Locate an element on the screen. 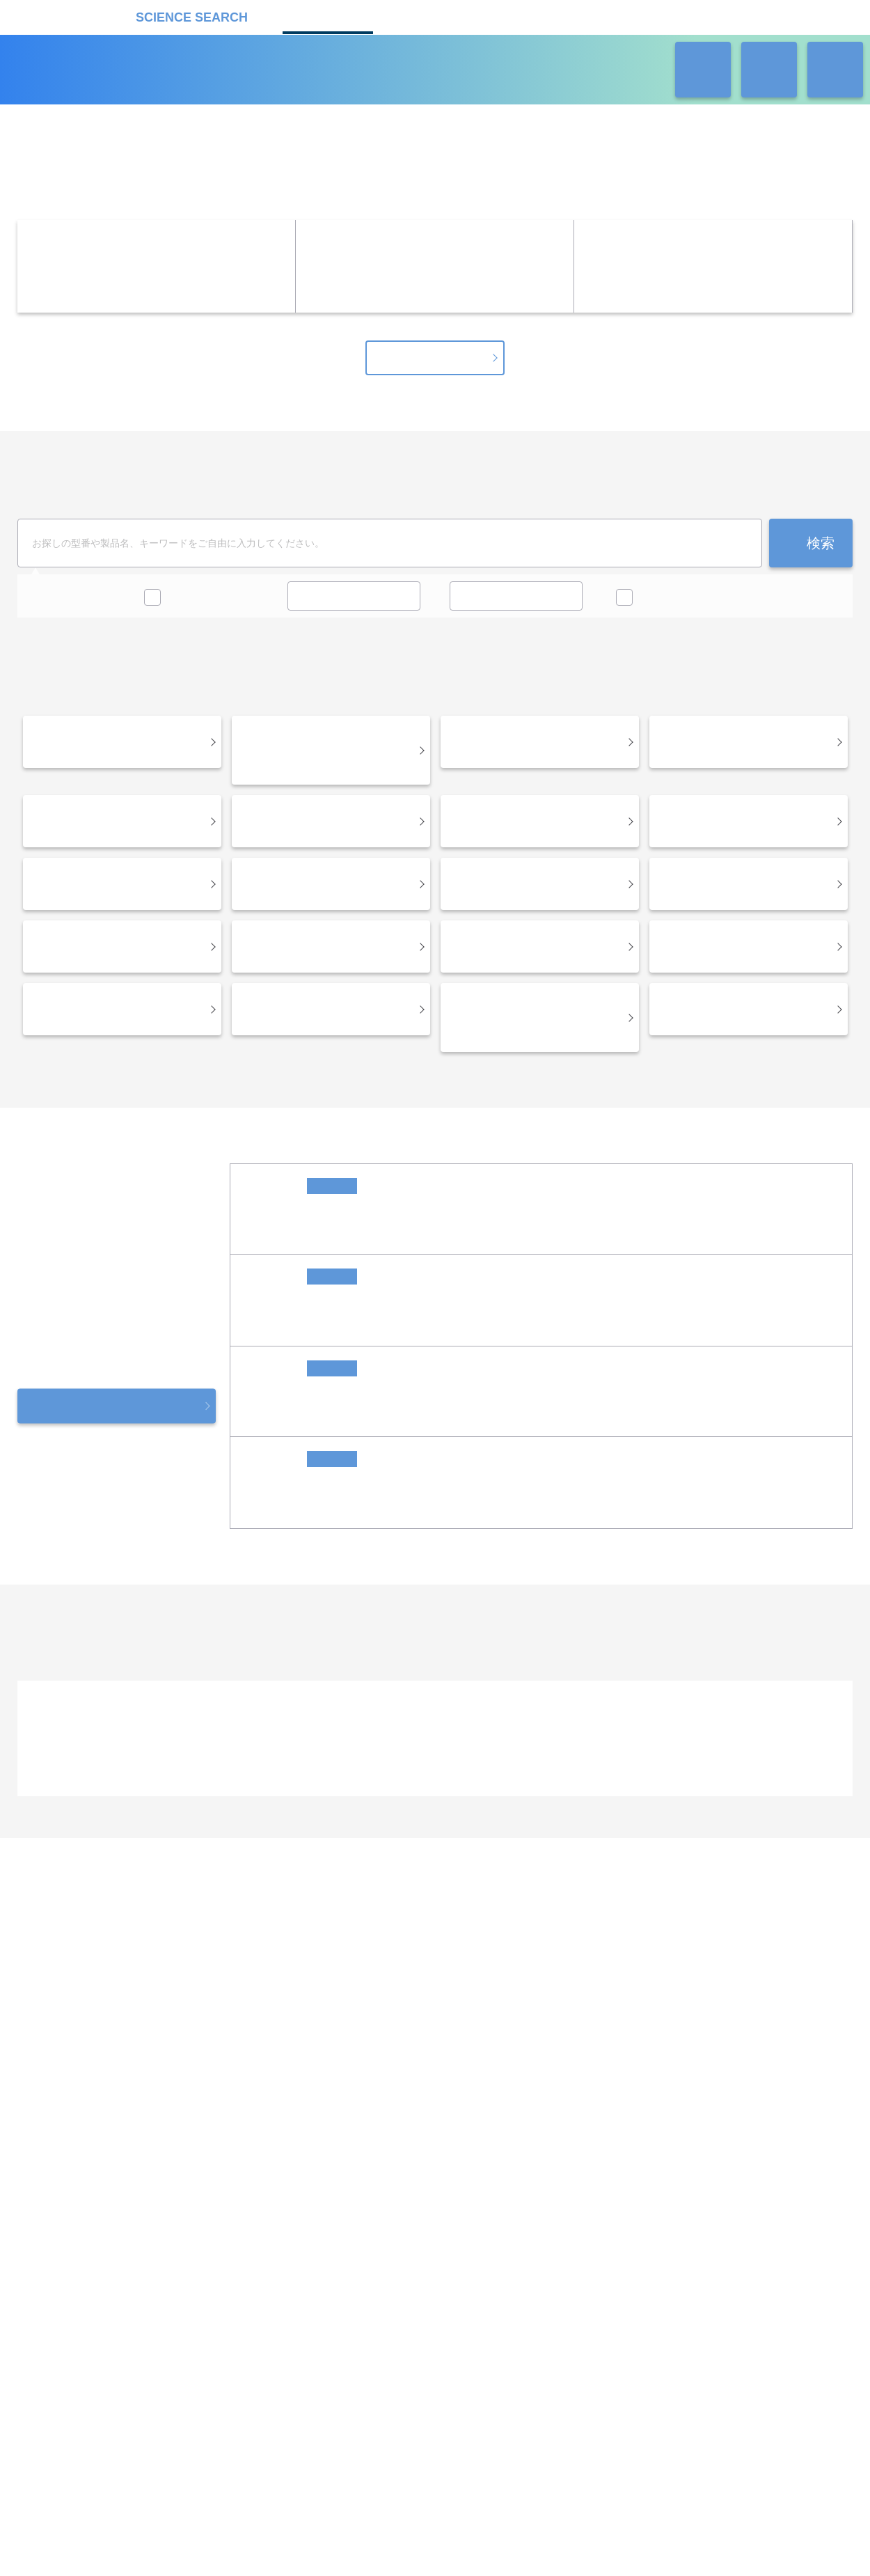 The image size is (870, 2576). 受託カタログ is located at coordinates (425, 15).